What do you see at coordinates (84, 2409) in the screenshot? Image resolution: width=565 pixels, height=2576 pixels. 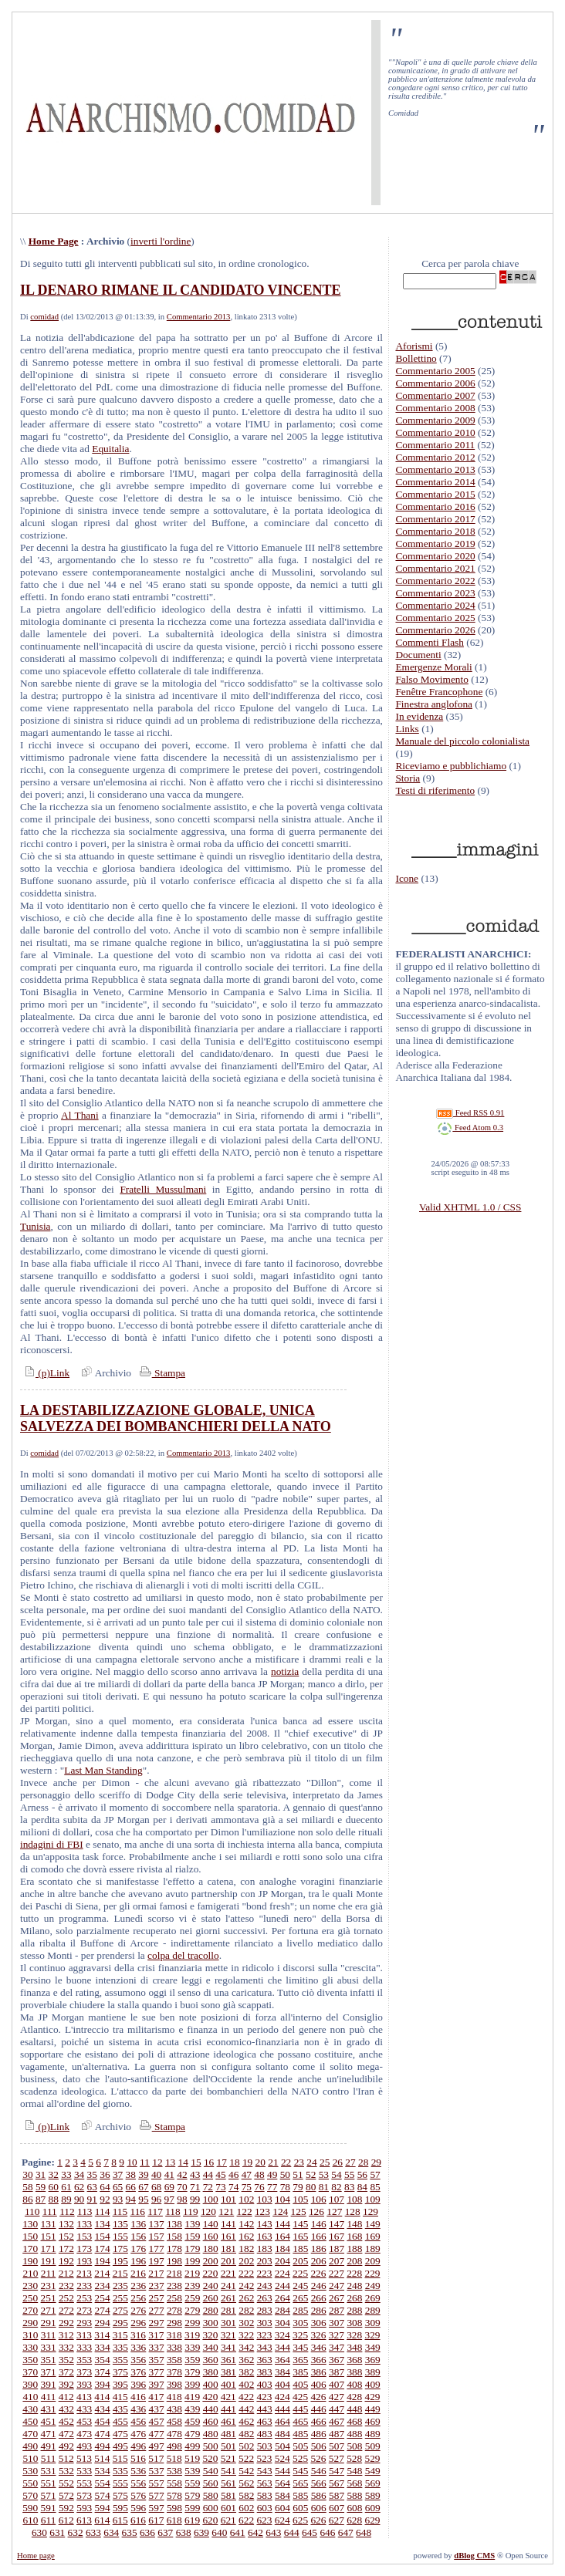 I see `433` at bounding box center [84, 2409].